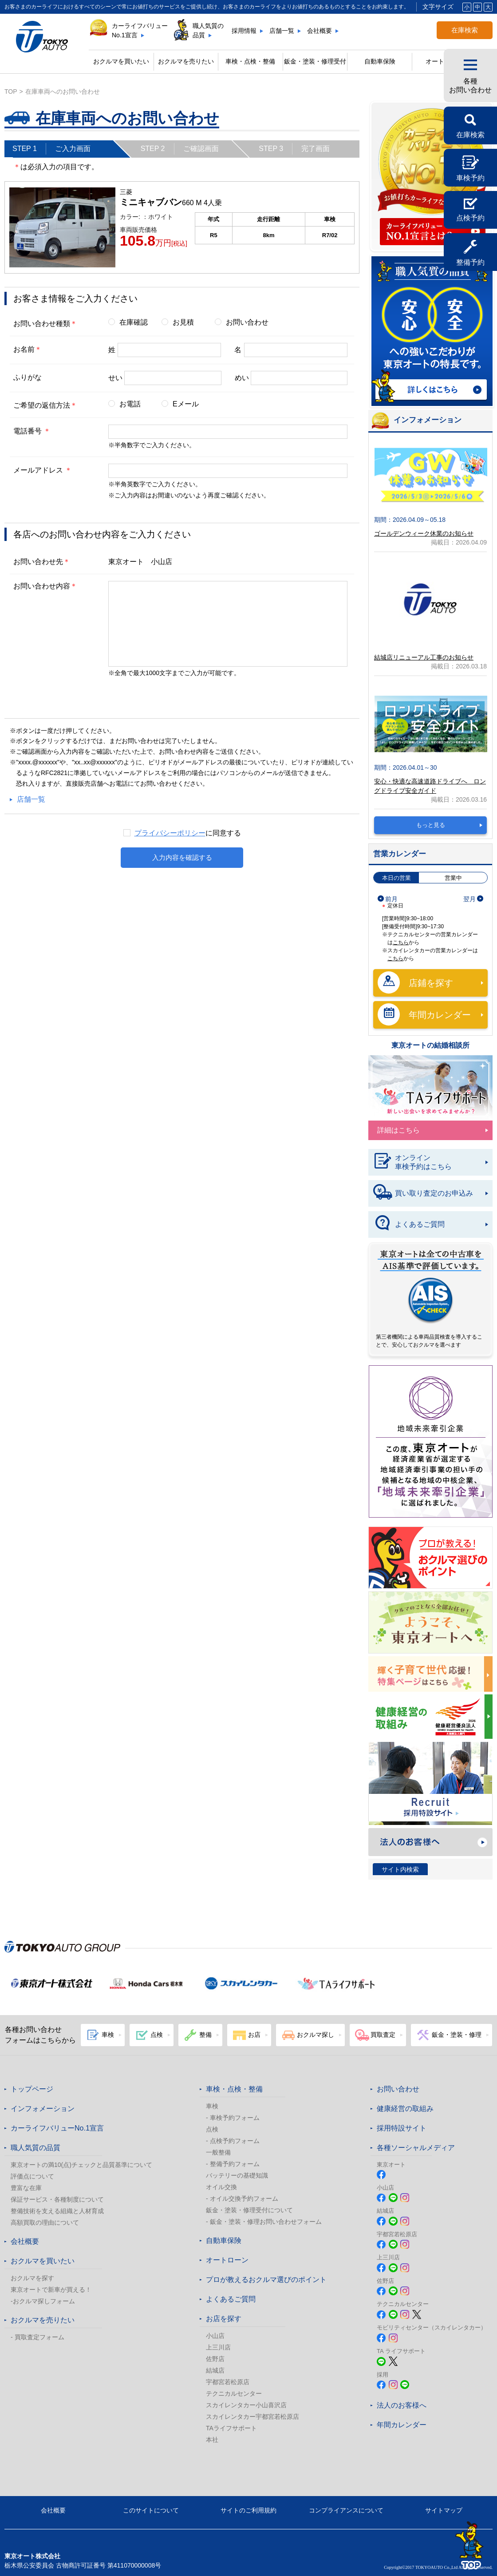 Image resolution: width=497 pixels, height=2576 pixels. I want to click on Eメール, so click(186, 404).